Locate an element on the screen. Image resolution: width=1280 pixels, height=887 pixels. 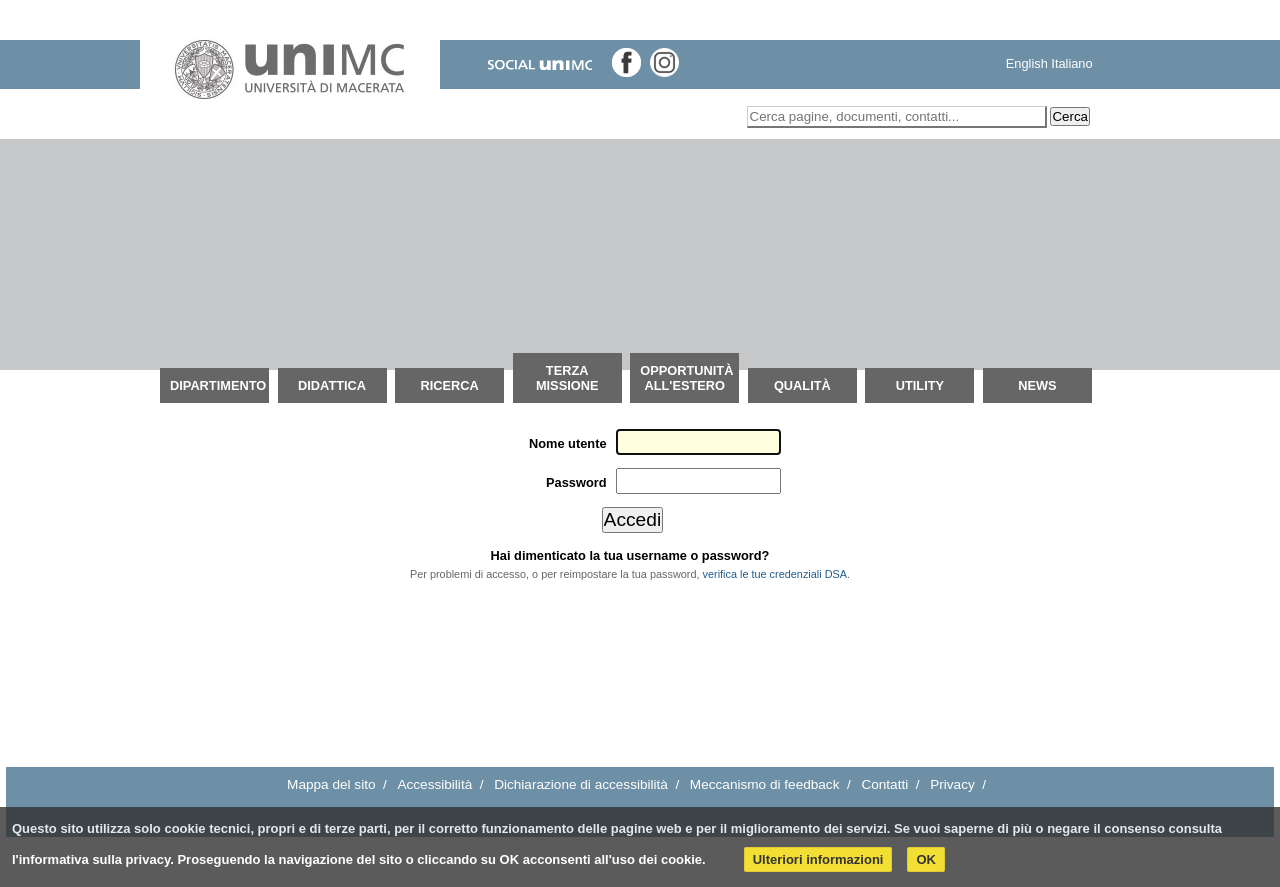
Ricerca is located at coordinates (449, 385).